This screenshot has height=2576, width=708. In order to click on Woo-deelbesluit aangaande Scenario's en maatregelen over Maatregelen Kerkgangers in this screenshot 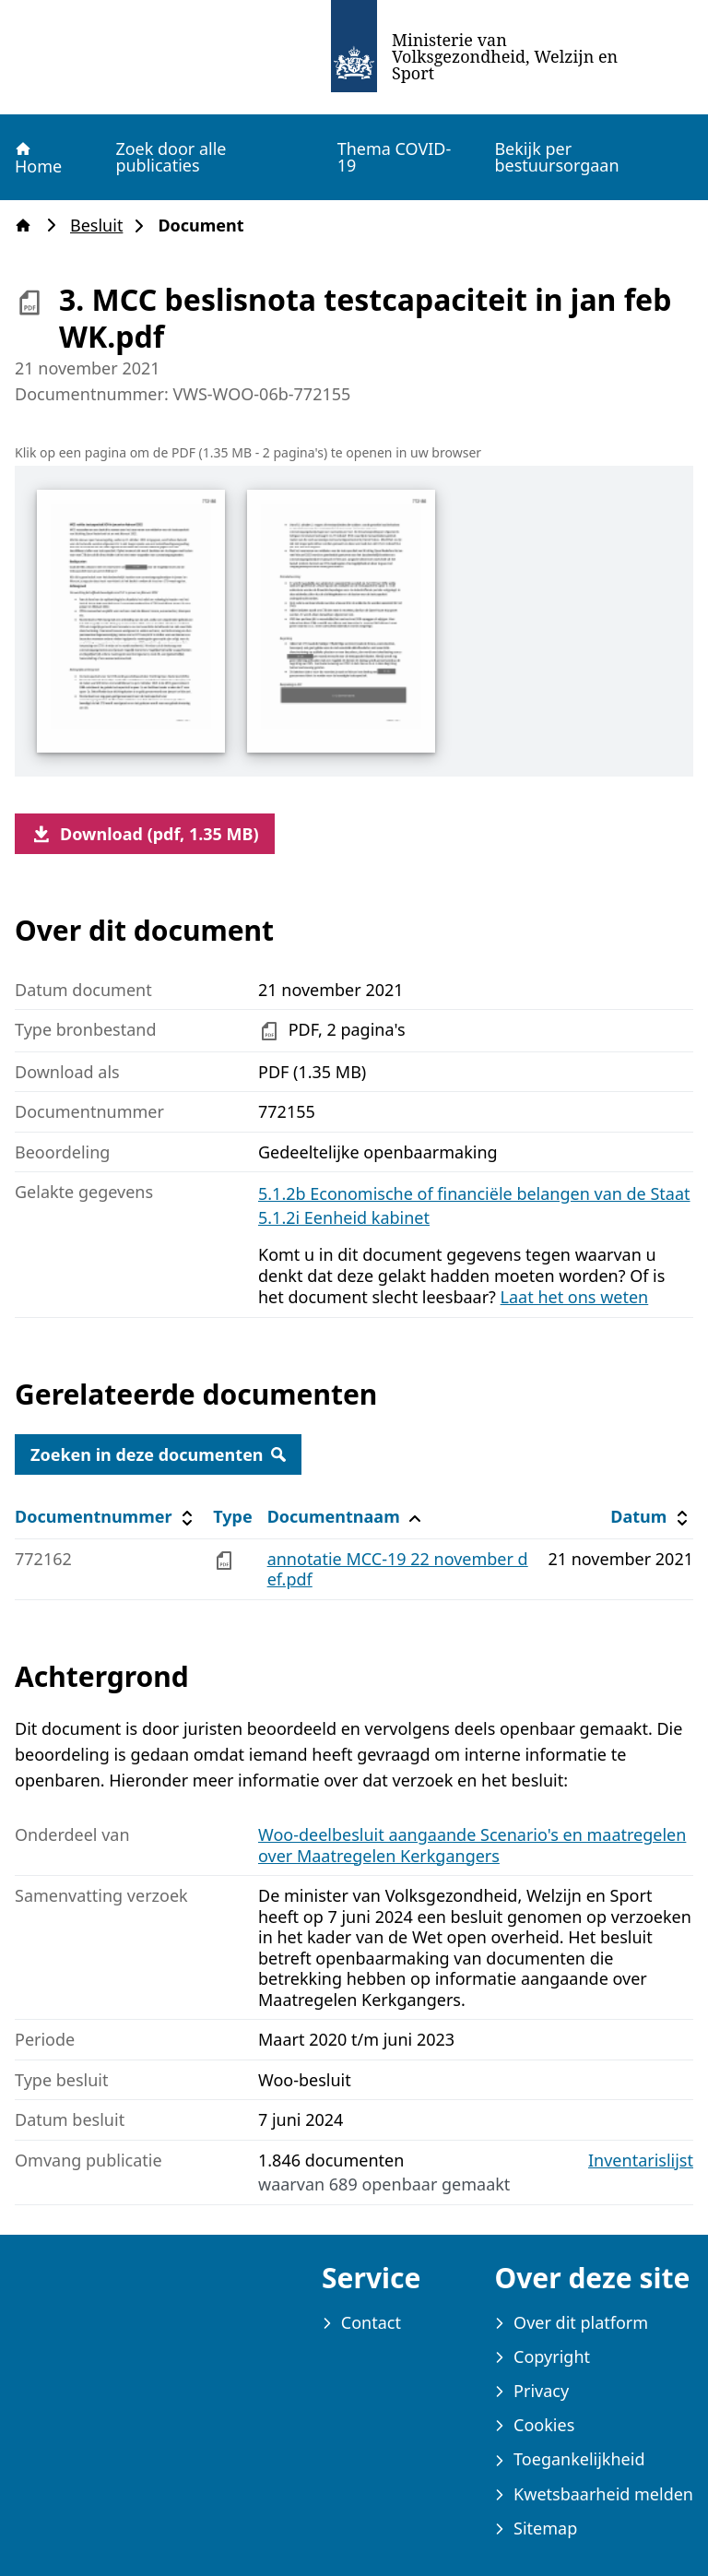, I will do `click(472, 1845)`.